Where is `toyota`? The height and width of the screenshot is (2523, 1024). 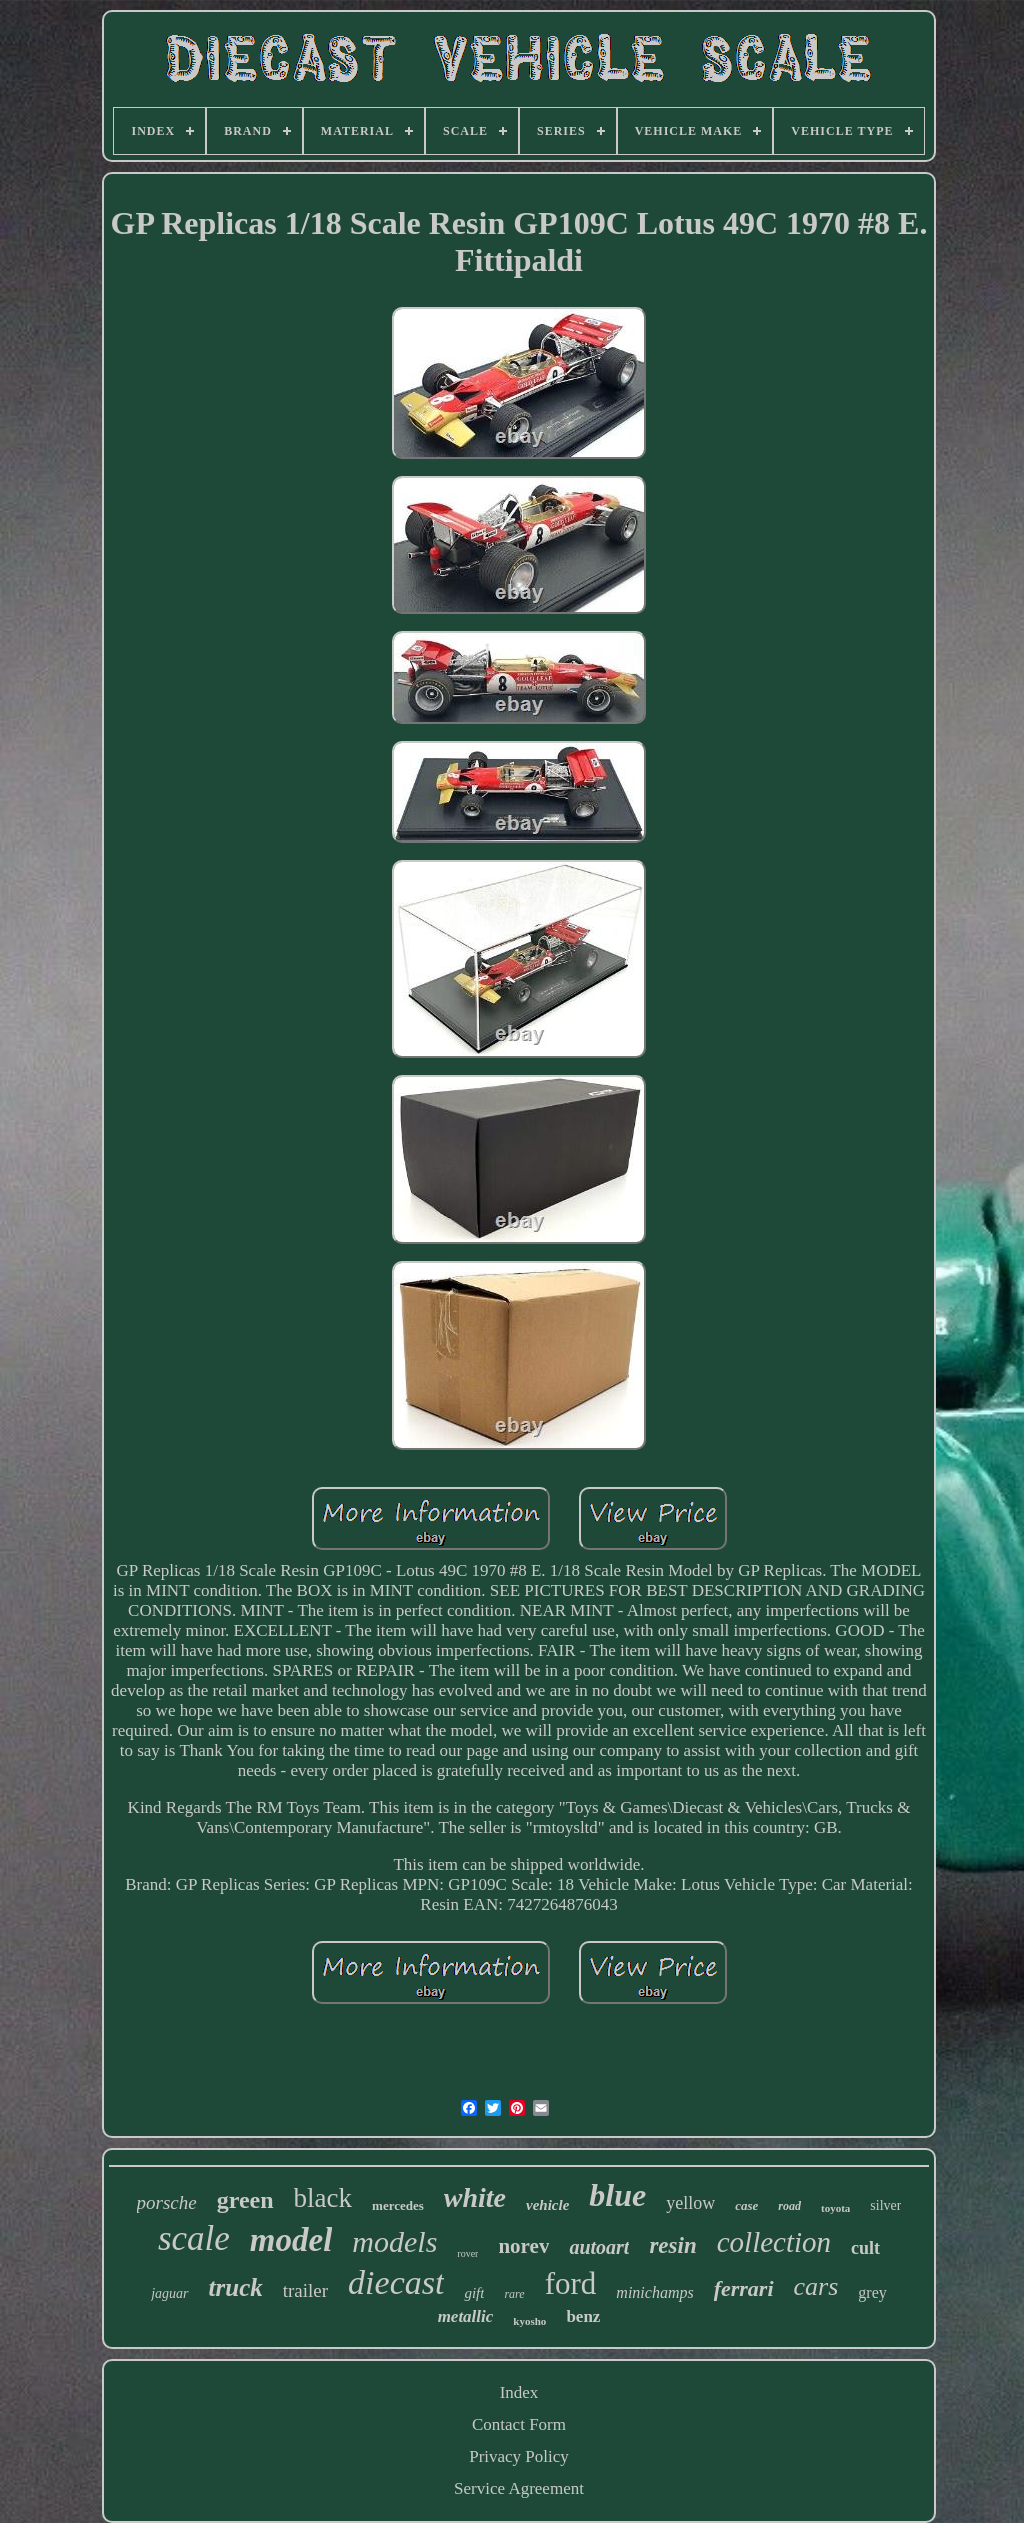
toyota is located at coordinates (835, 2208).